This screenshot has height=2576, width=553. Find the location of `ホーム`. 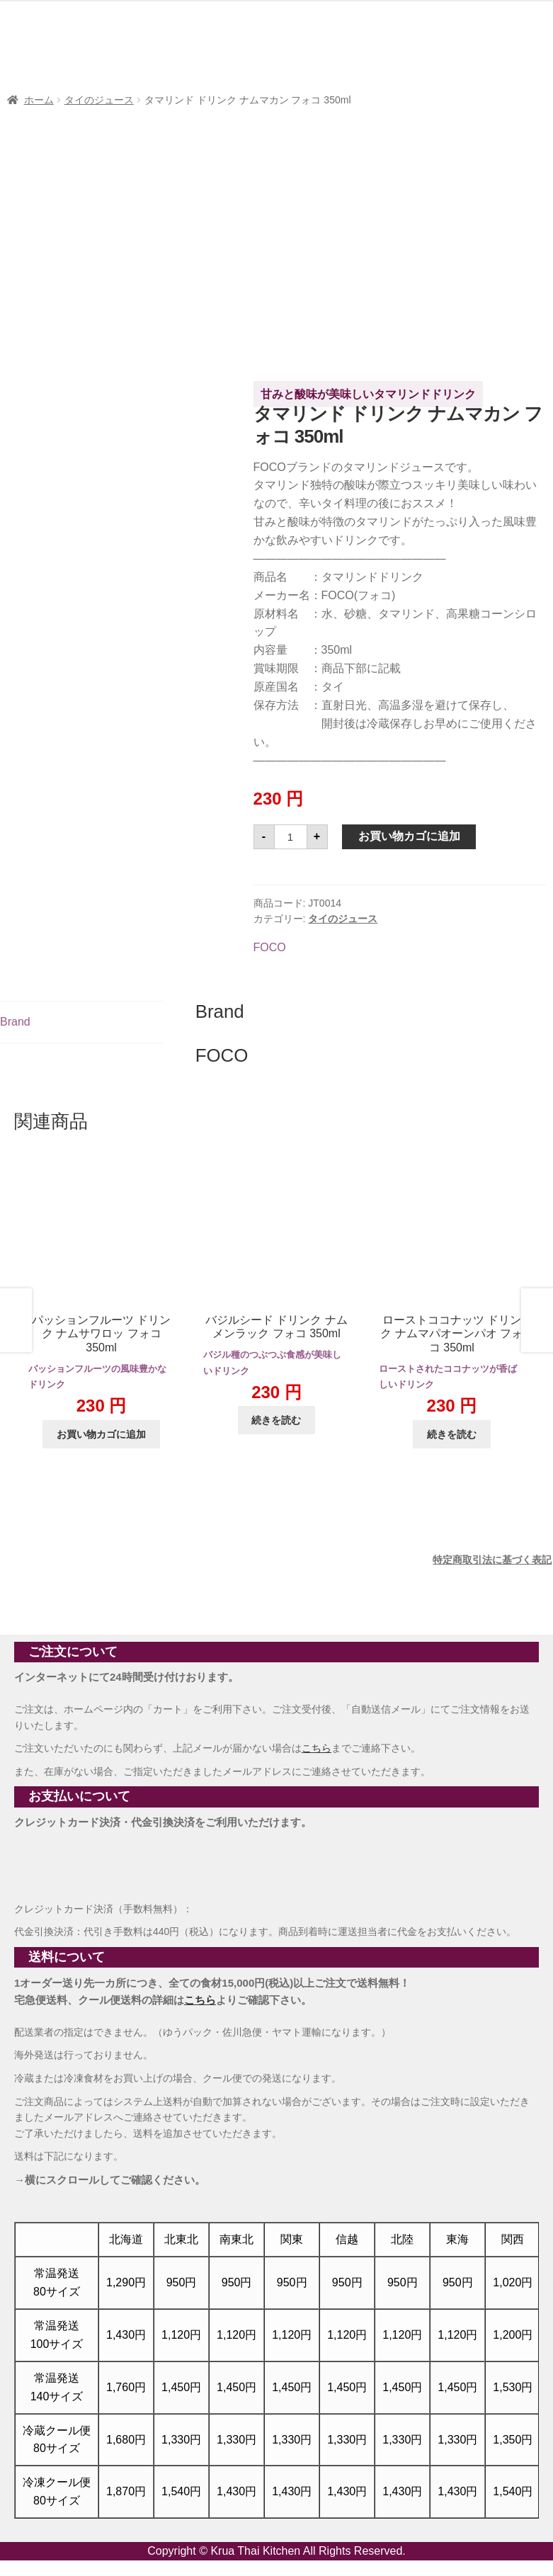

ホーム is located at coordinates (39, 100).